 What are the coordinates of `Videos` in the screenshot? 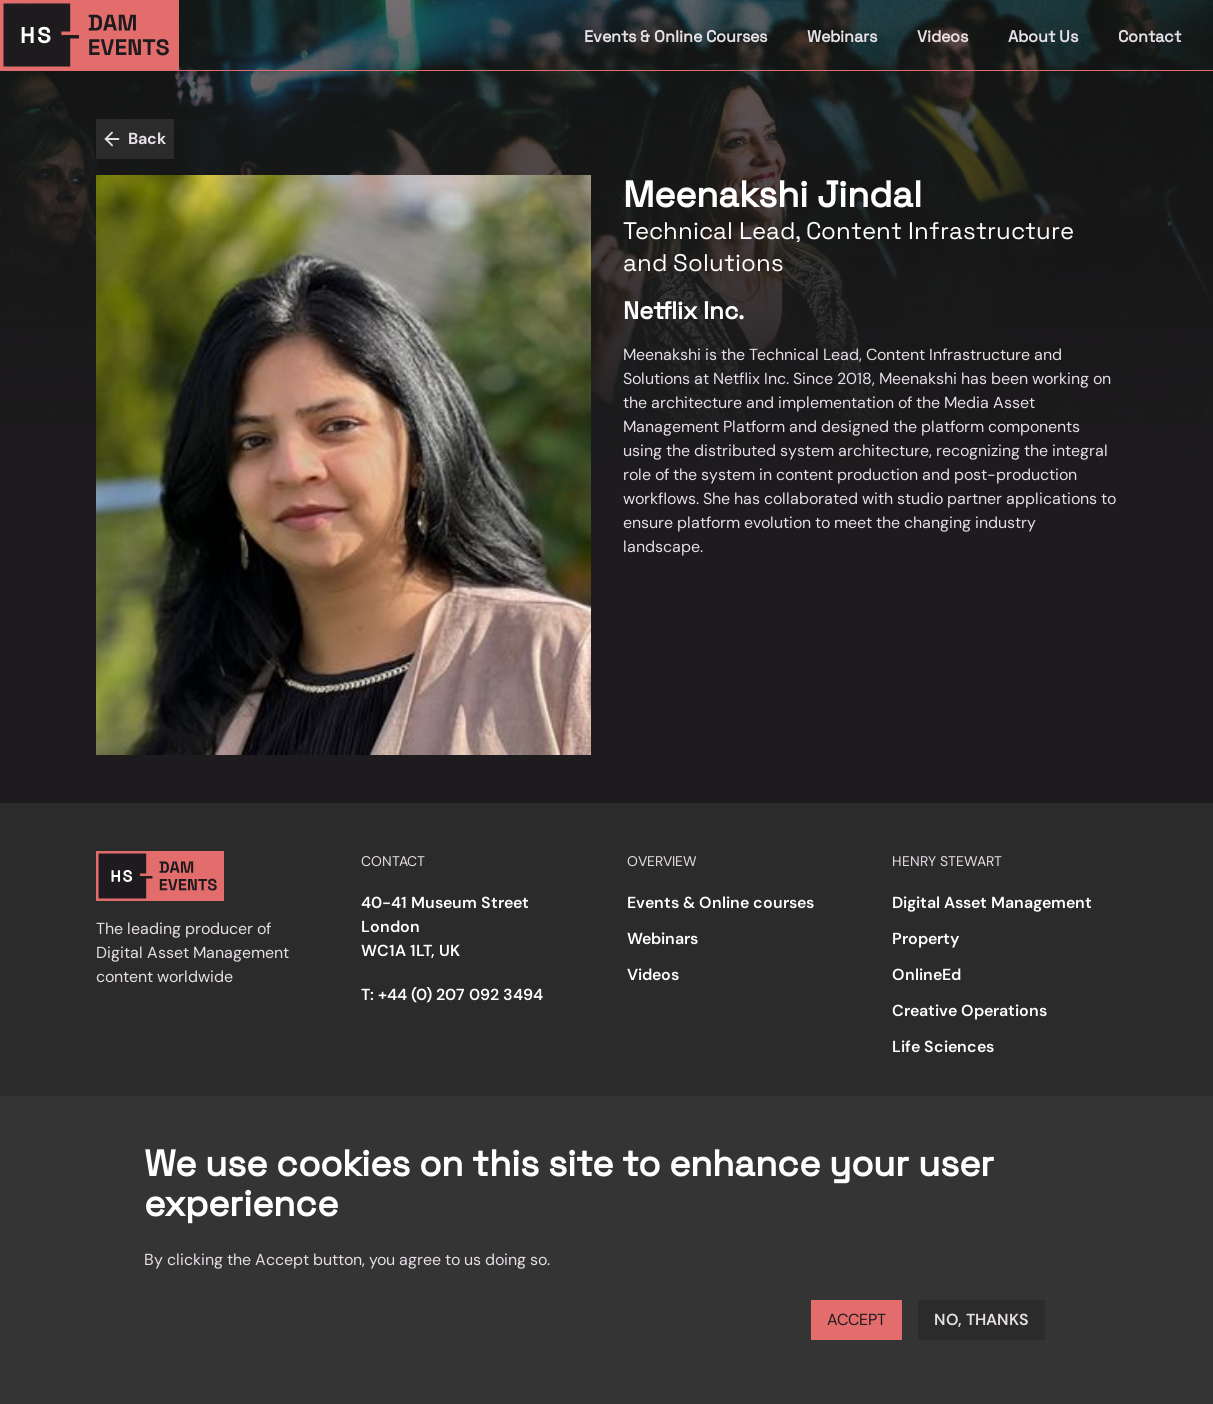 It's located at (942, 36).